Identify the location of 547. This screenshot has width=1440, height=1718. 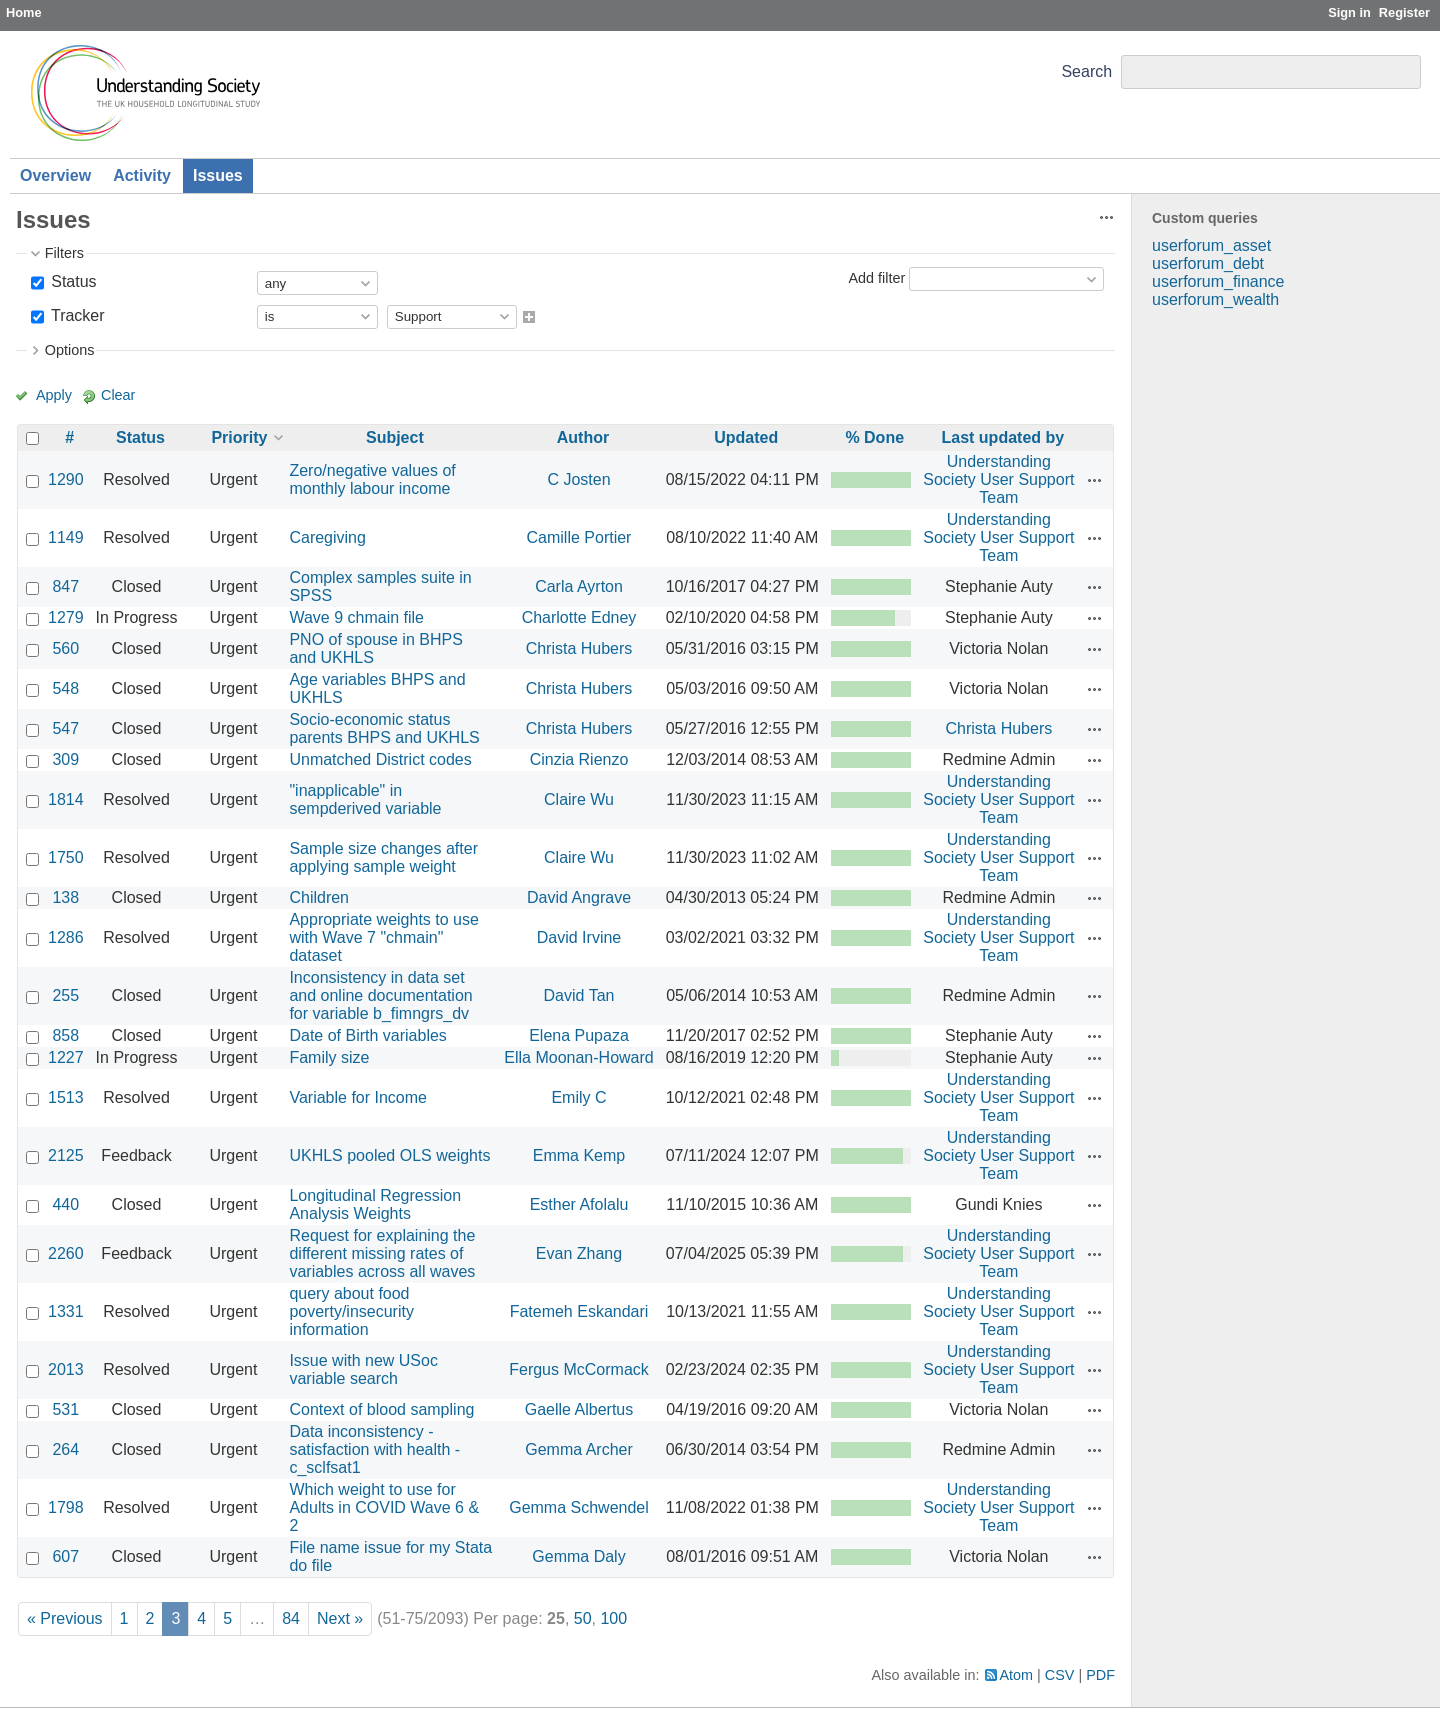
(65, 728).